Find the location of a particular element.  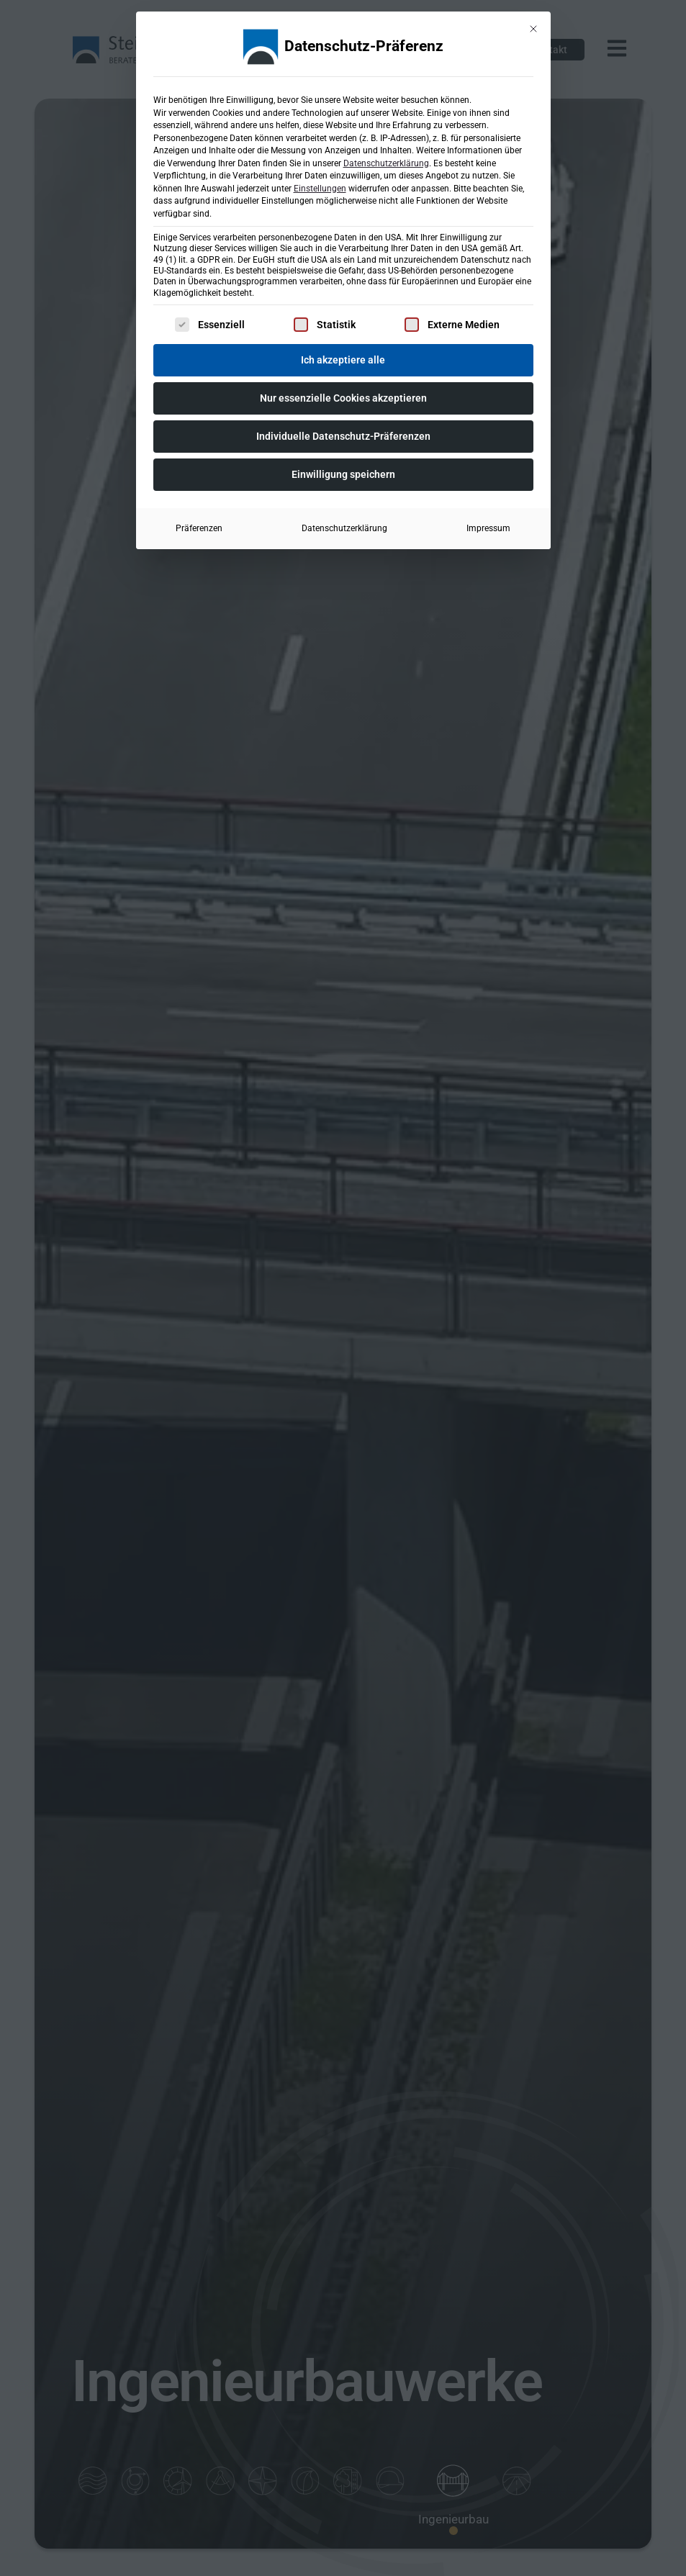

Individuelle Datenschutz-Präferenzen [button] is located at coordinates (343, 434).